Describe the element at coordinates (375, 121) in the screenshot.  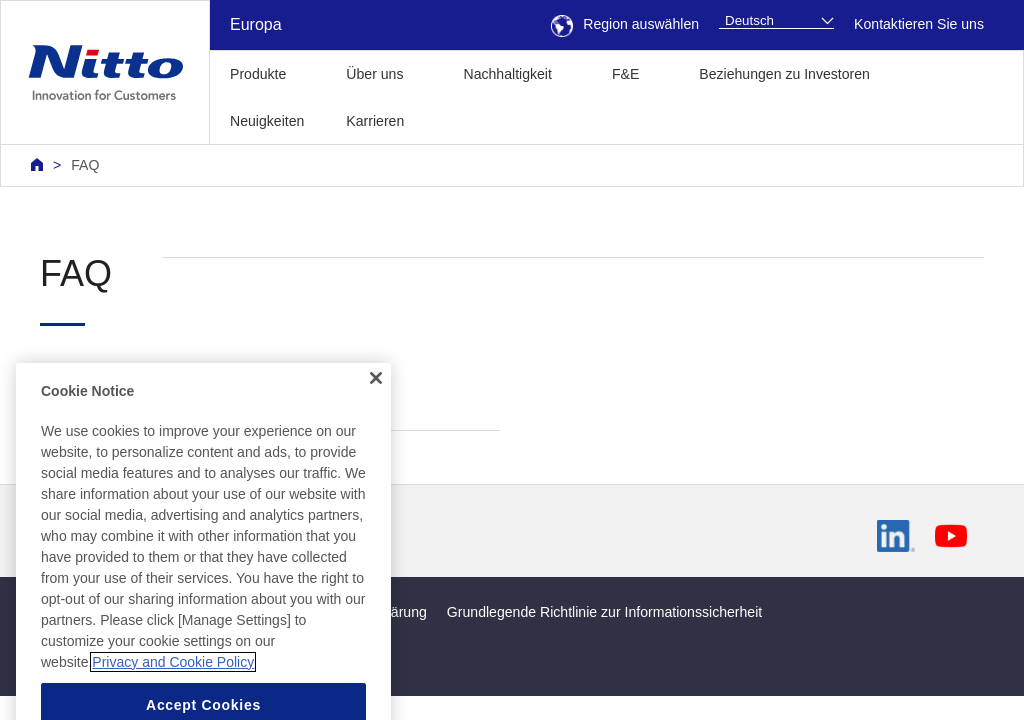
I see `Karrieren` at that location.